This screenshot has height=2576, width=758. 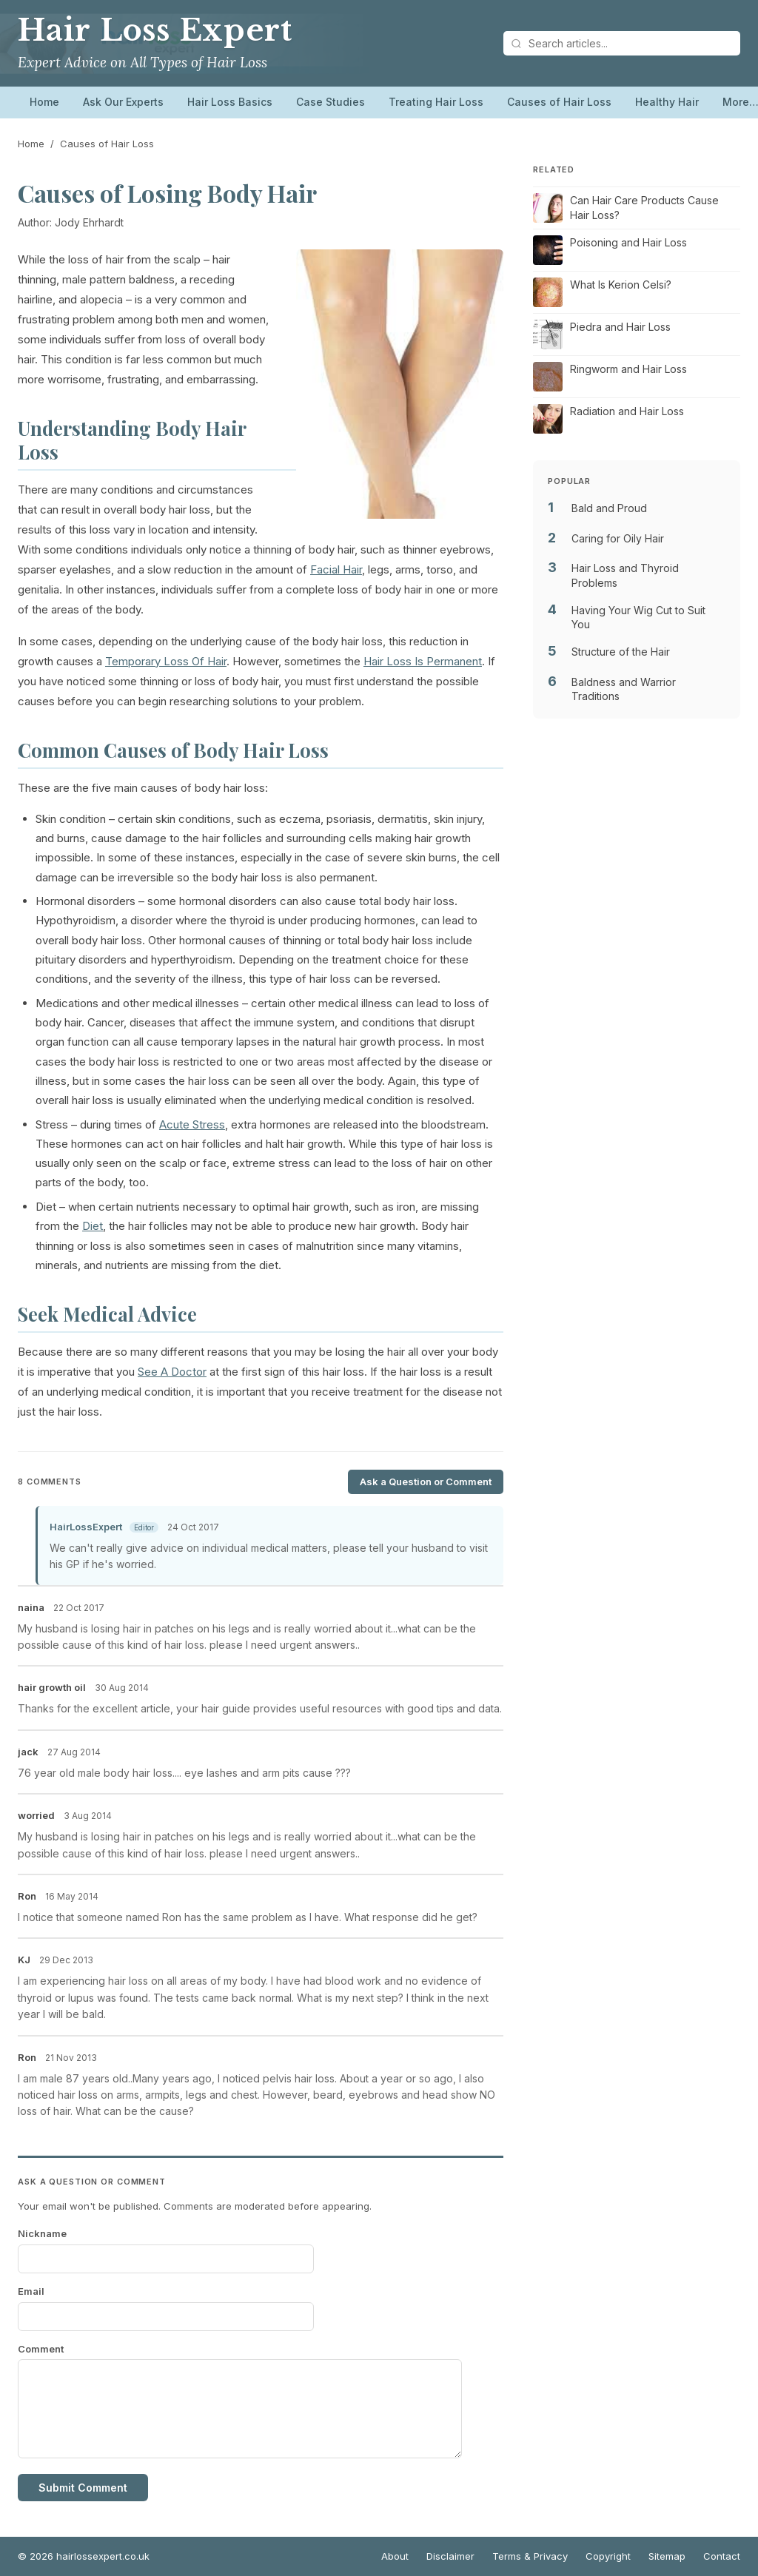 What do you see at coordinates (123, 101) in the screenshot?
I see `Ask Our Experts` at bounding box center [123, 101].